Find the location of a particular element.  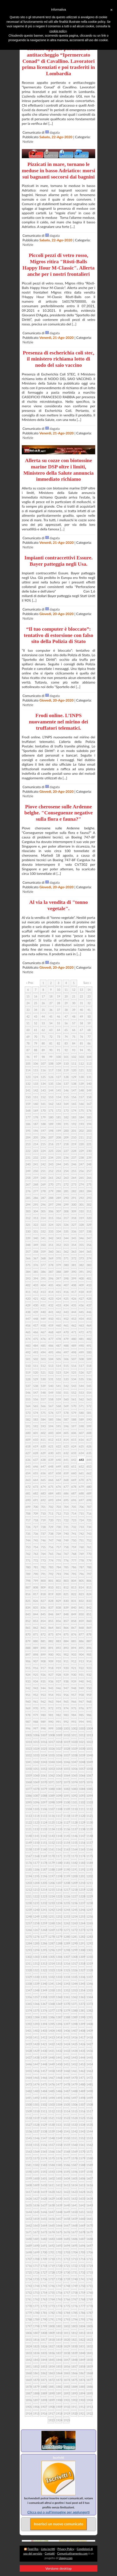

1725 is located at coordinates (28, 2272).